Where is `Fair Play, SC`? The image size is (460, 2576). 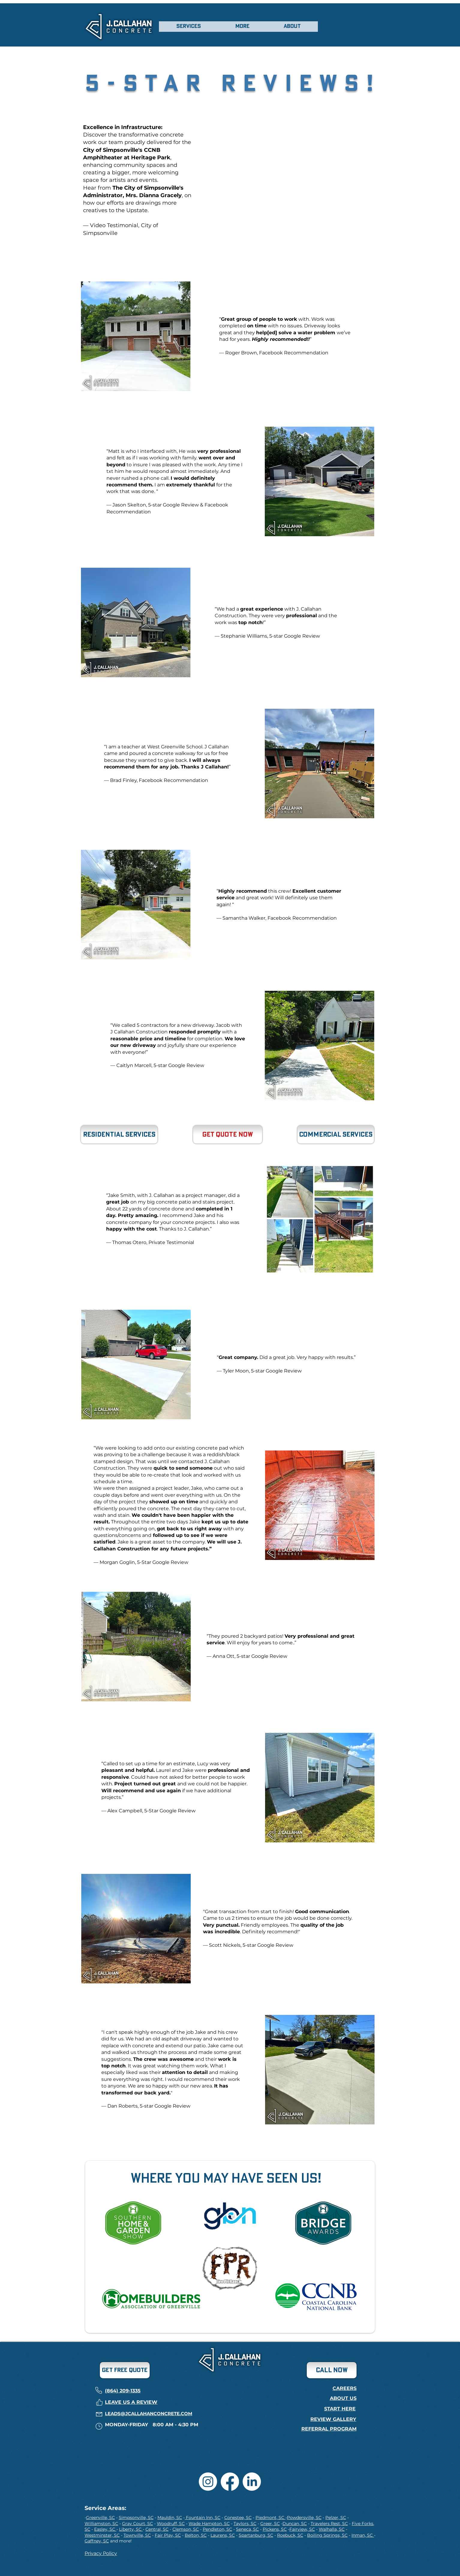 Fair Play, SC is located at coordinates (168, 2535).